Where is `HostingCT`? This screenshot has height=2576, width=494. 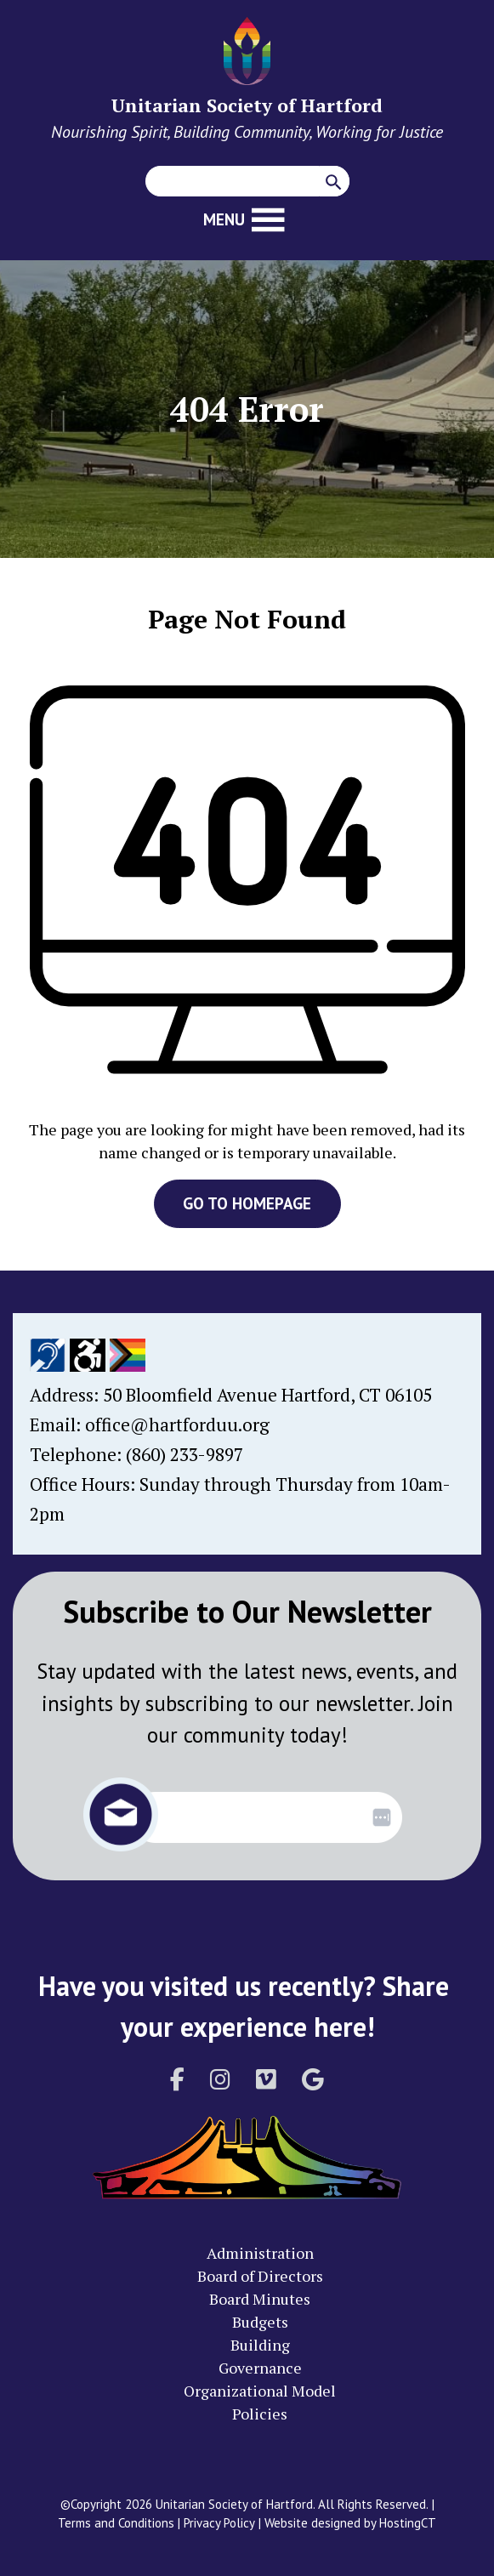
HostingCT is located at coordinates (407, 2523).